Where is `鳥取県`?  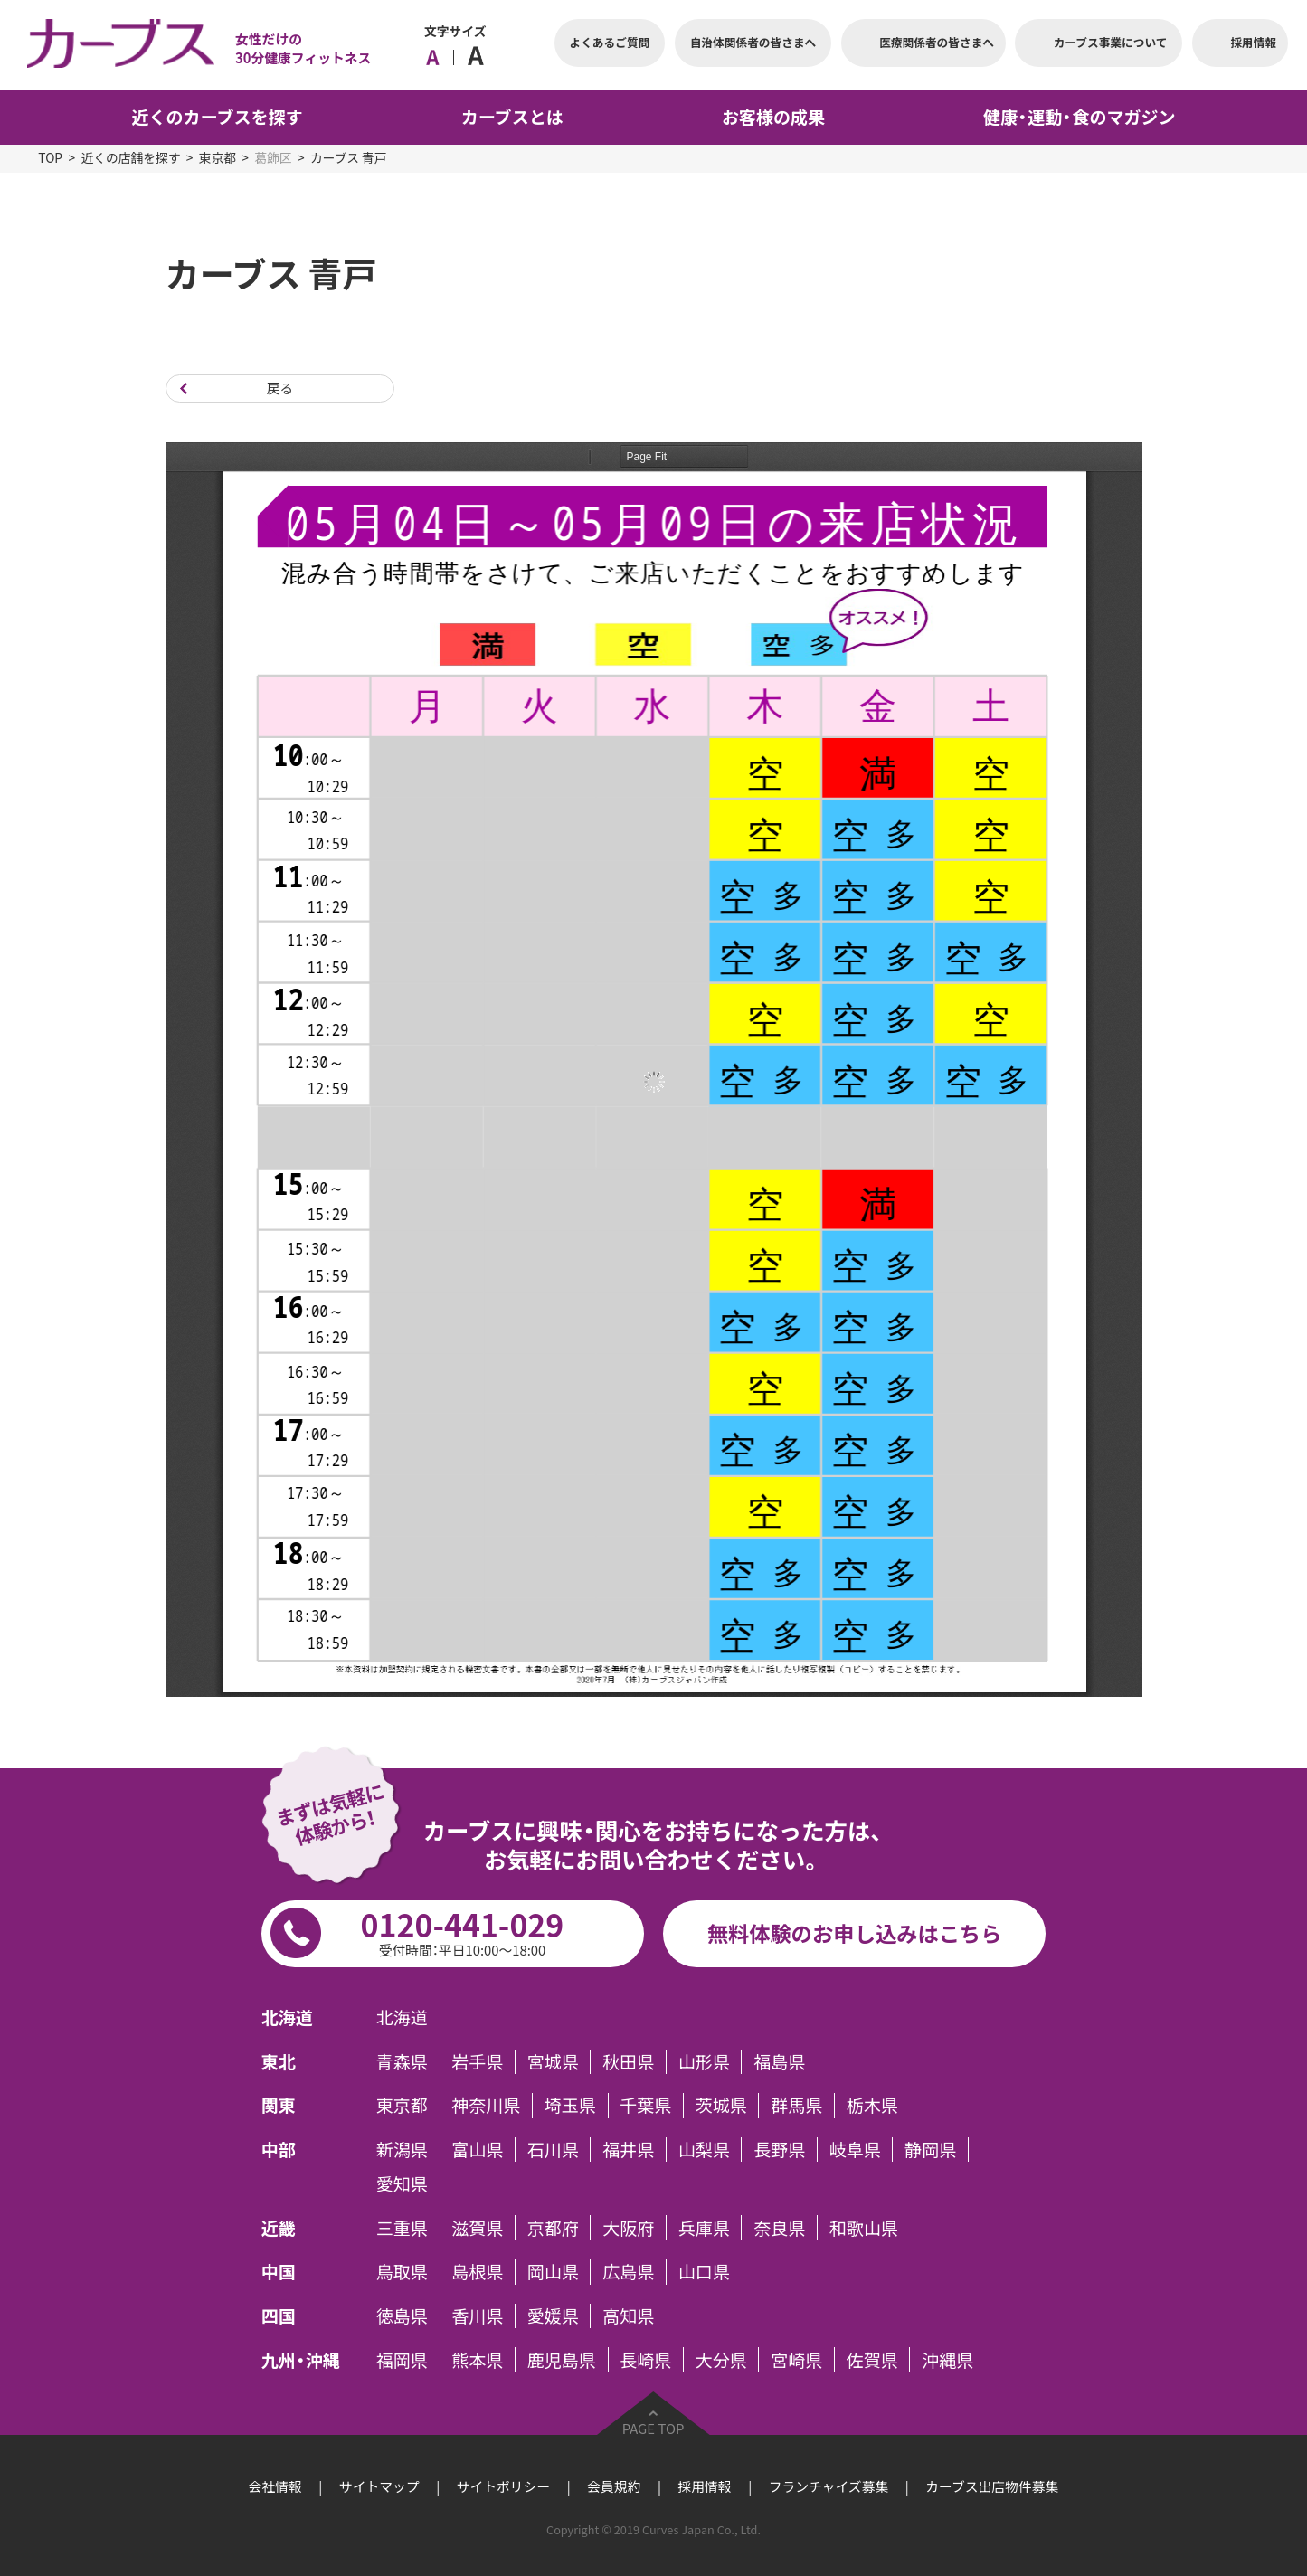 鳥取県 is located at coordinates (402, 2271).